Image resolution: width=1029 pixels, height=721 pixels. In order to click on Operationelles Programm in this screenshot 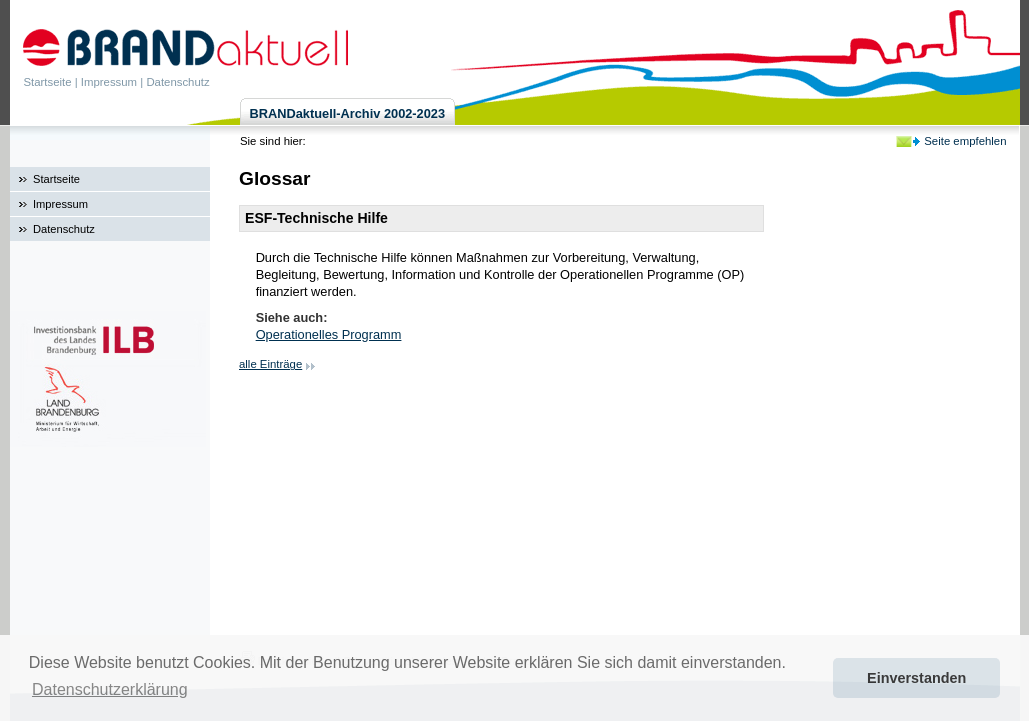, I will do `click(329, 334)`.